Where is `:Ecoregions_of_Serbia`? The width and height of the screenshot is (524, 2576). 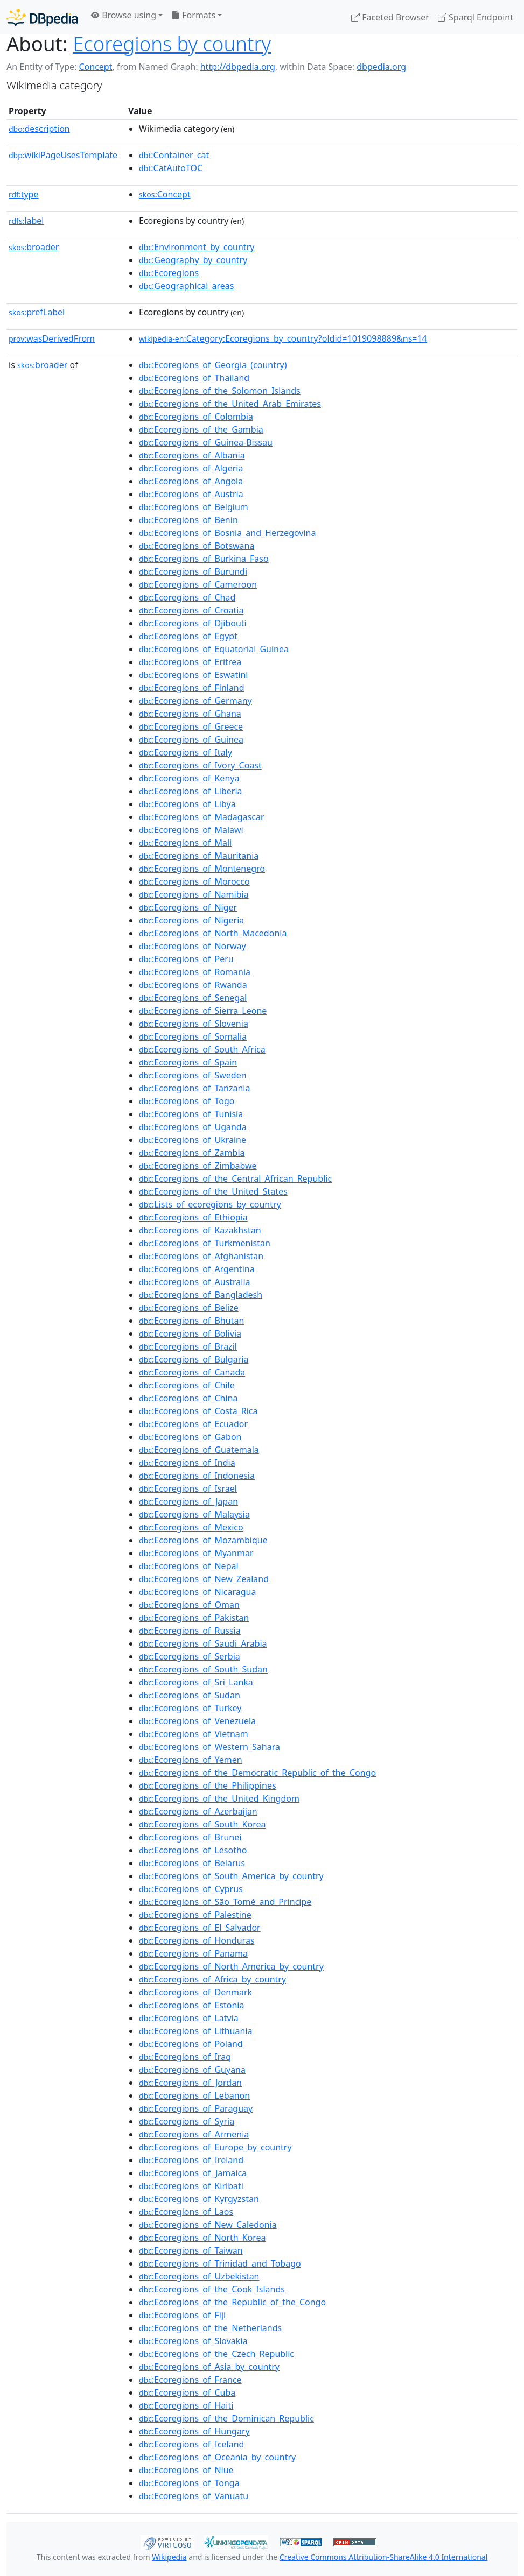
:Ecoregions_of_Serbia is located at coordinates (189, 1656).